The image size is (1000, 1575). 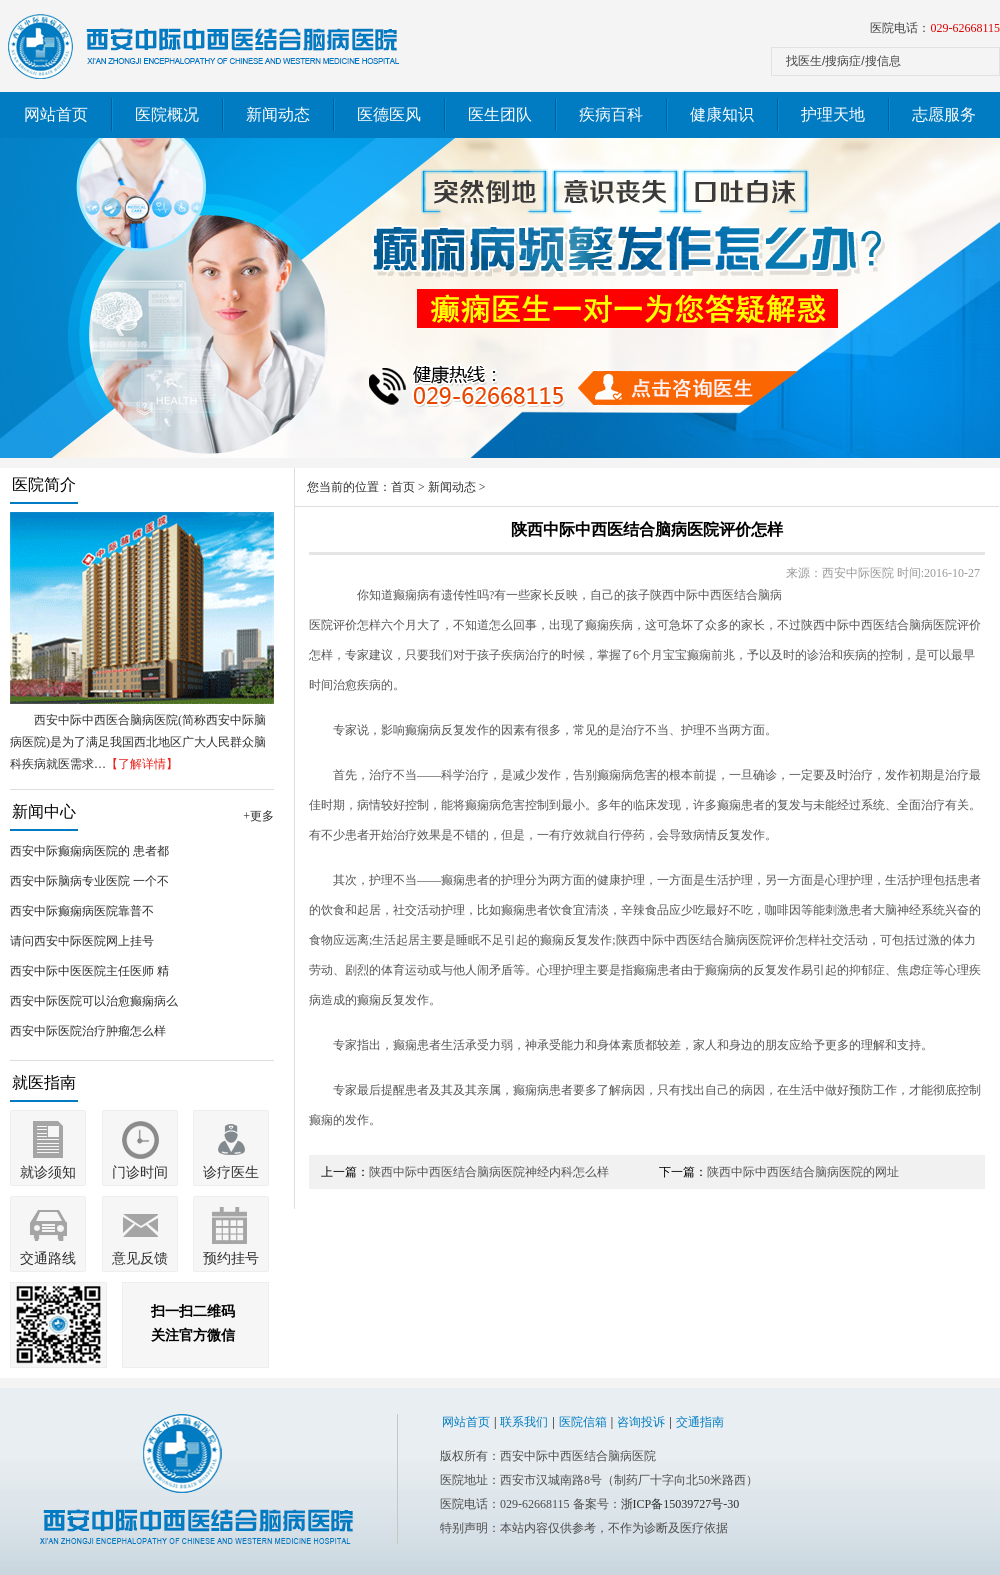 What do you see at coordinates (89, 851) in the screenshot?
I see `西安中际癫痫病医院的 患者都` at bounding box center [89, 851].